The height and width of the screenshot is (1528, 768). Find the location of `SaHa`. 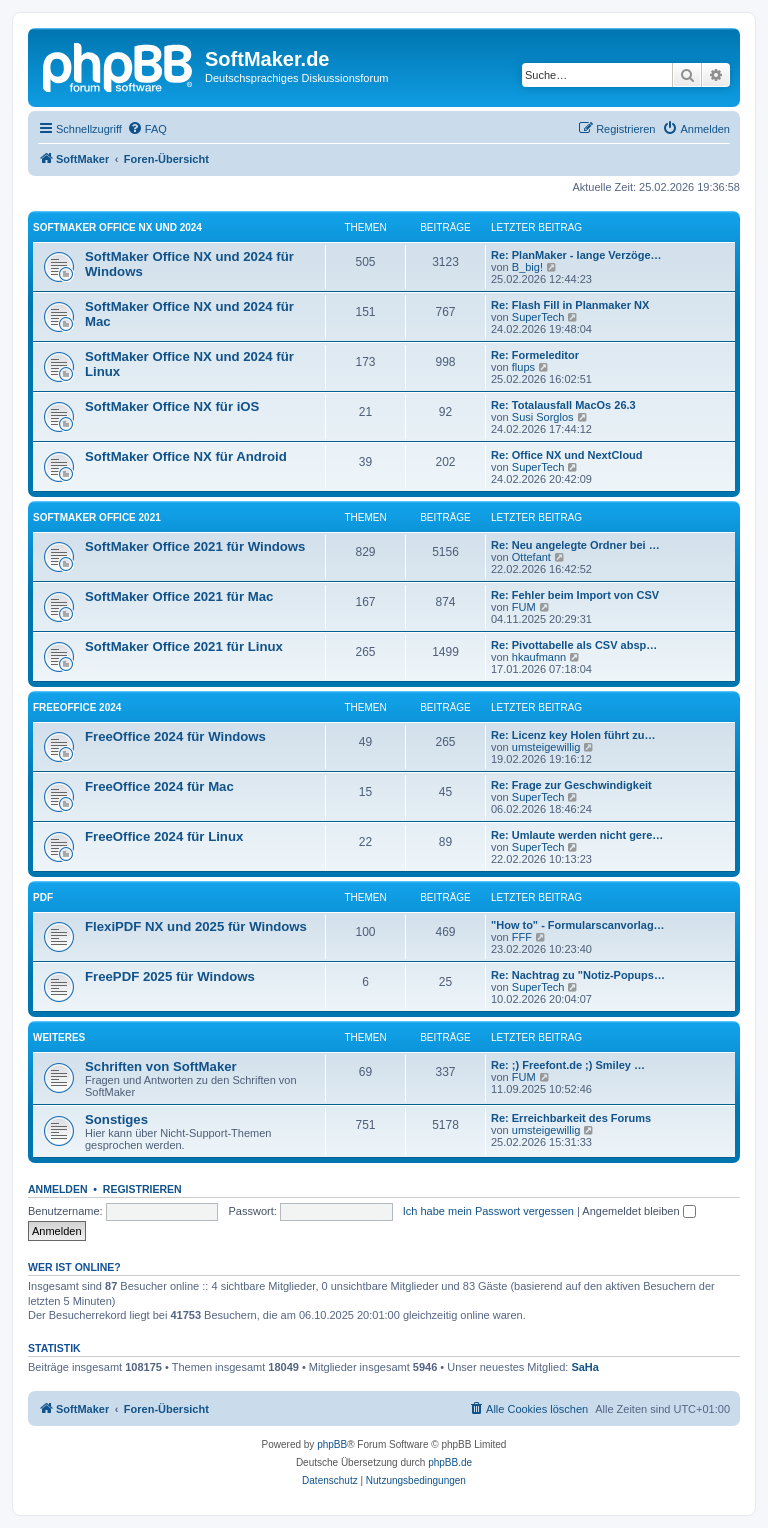

SaHa is located at coordinates (585, 1367).